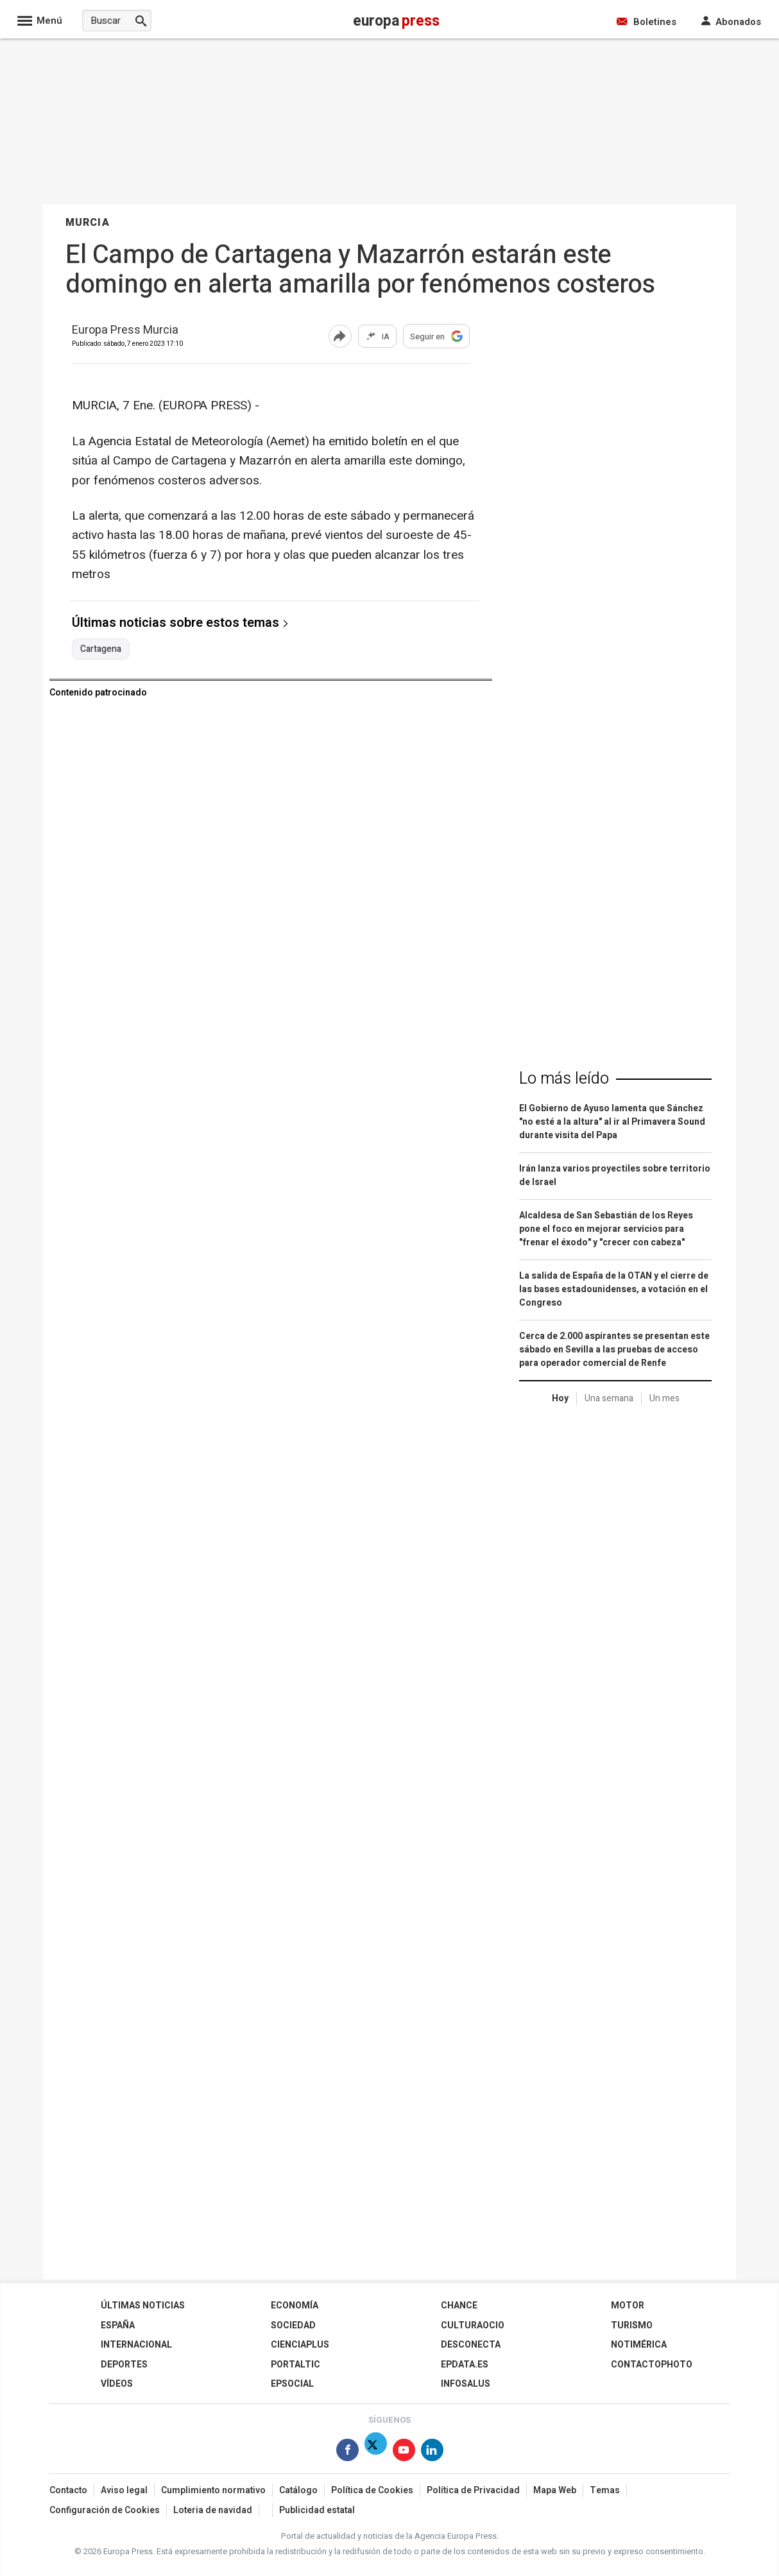  Describe the element at coordinates (639, 2344) in the screenshot. I see `Notimérica` at that location.